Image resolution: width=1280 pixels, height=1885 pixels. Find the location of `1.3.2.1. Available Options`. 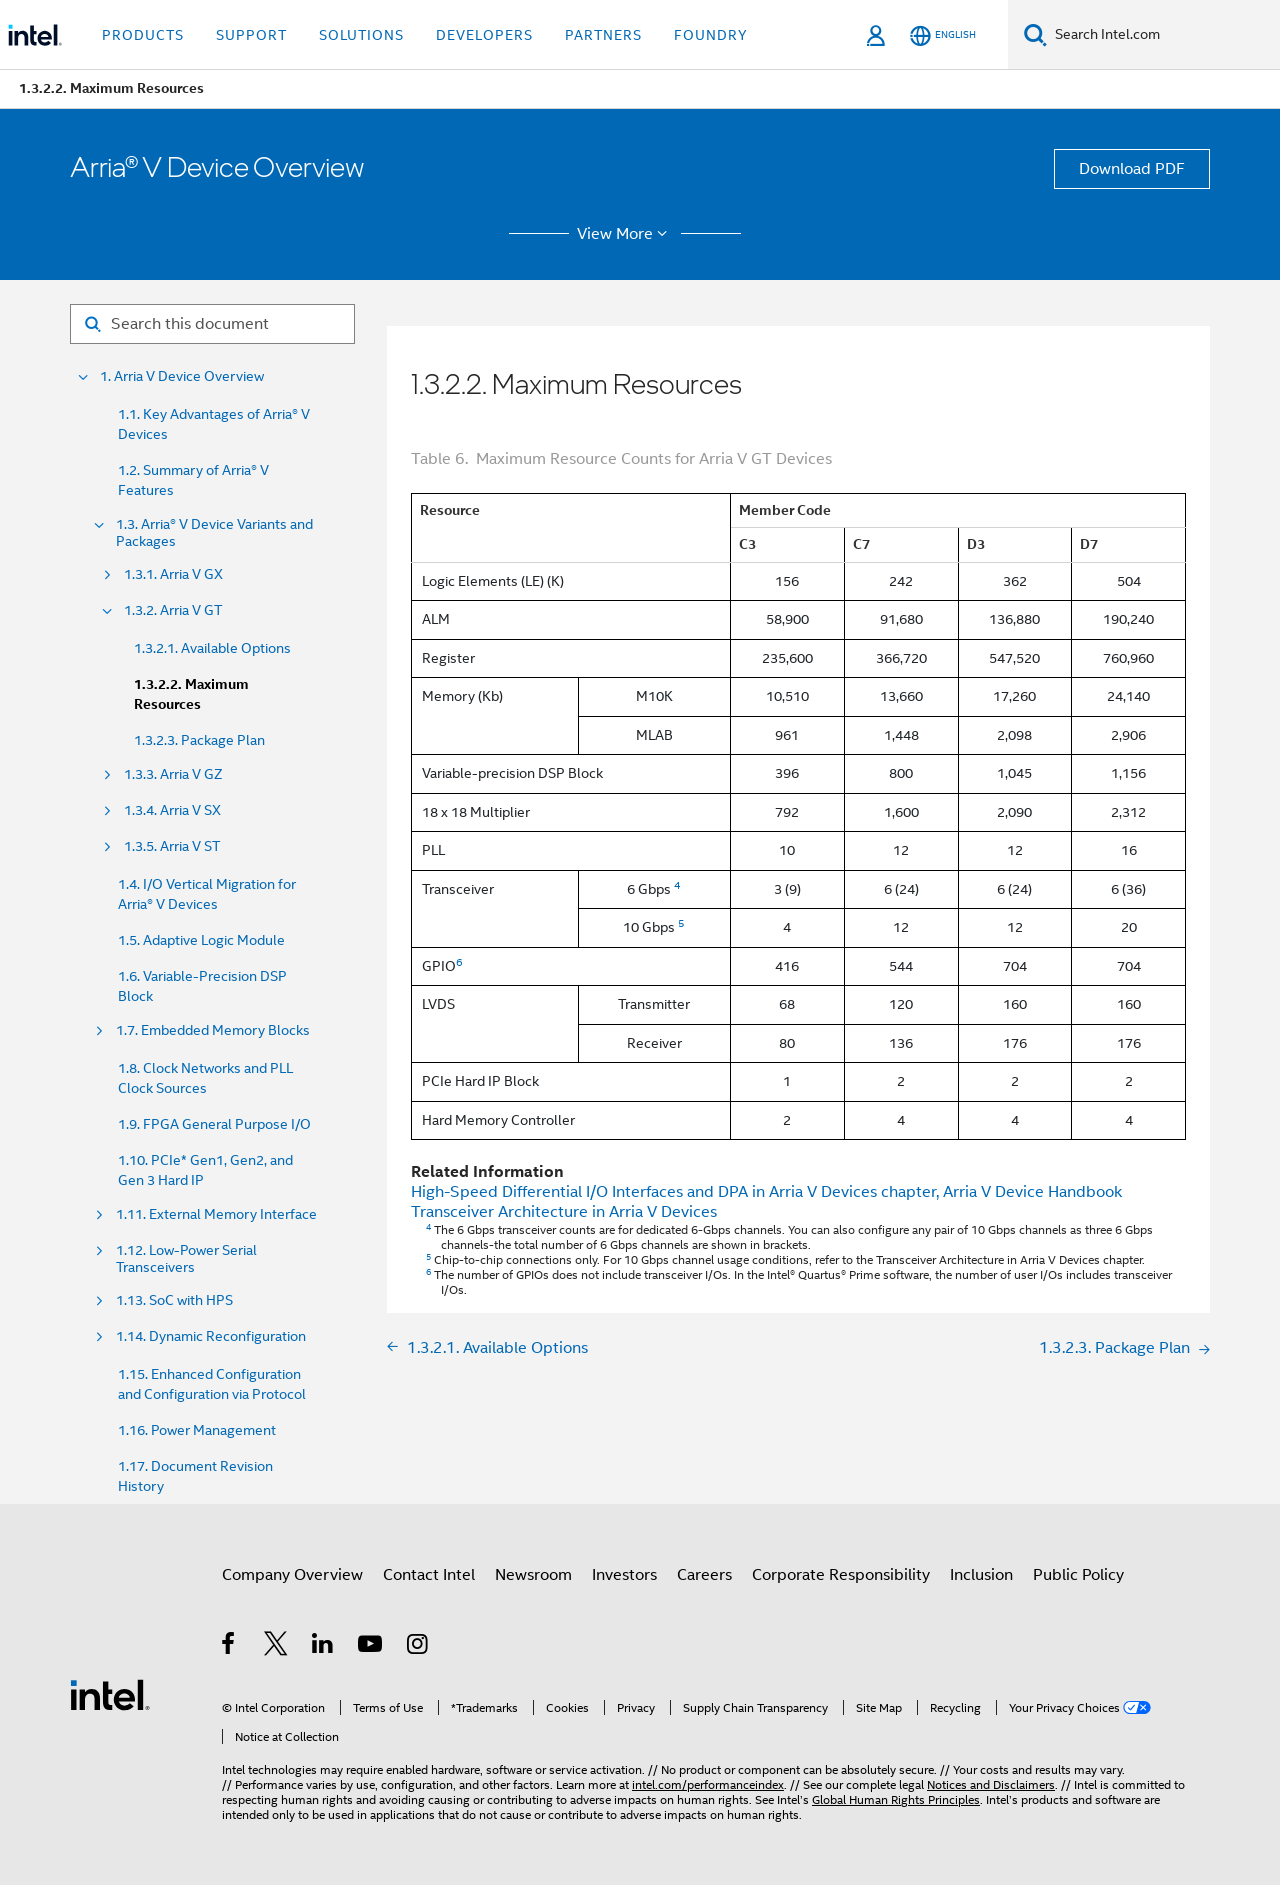

1.3.2.1. Available Options is located at coordinates (212, 648).